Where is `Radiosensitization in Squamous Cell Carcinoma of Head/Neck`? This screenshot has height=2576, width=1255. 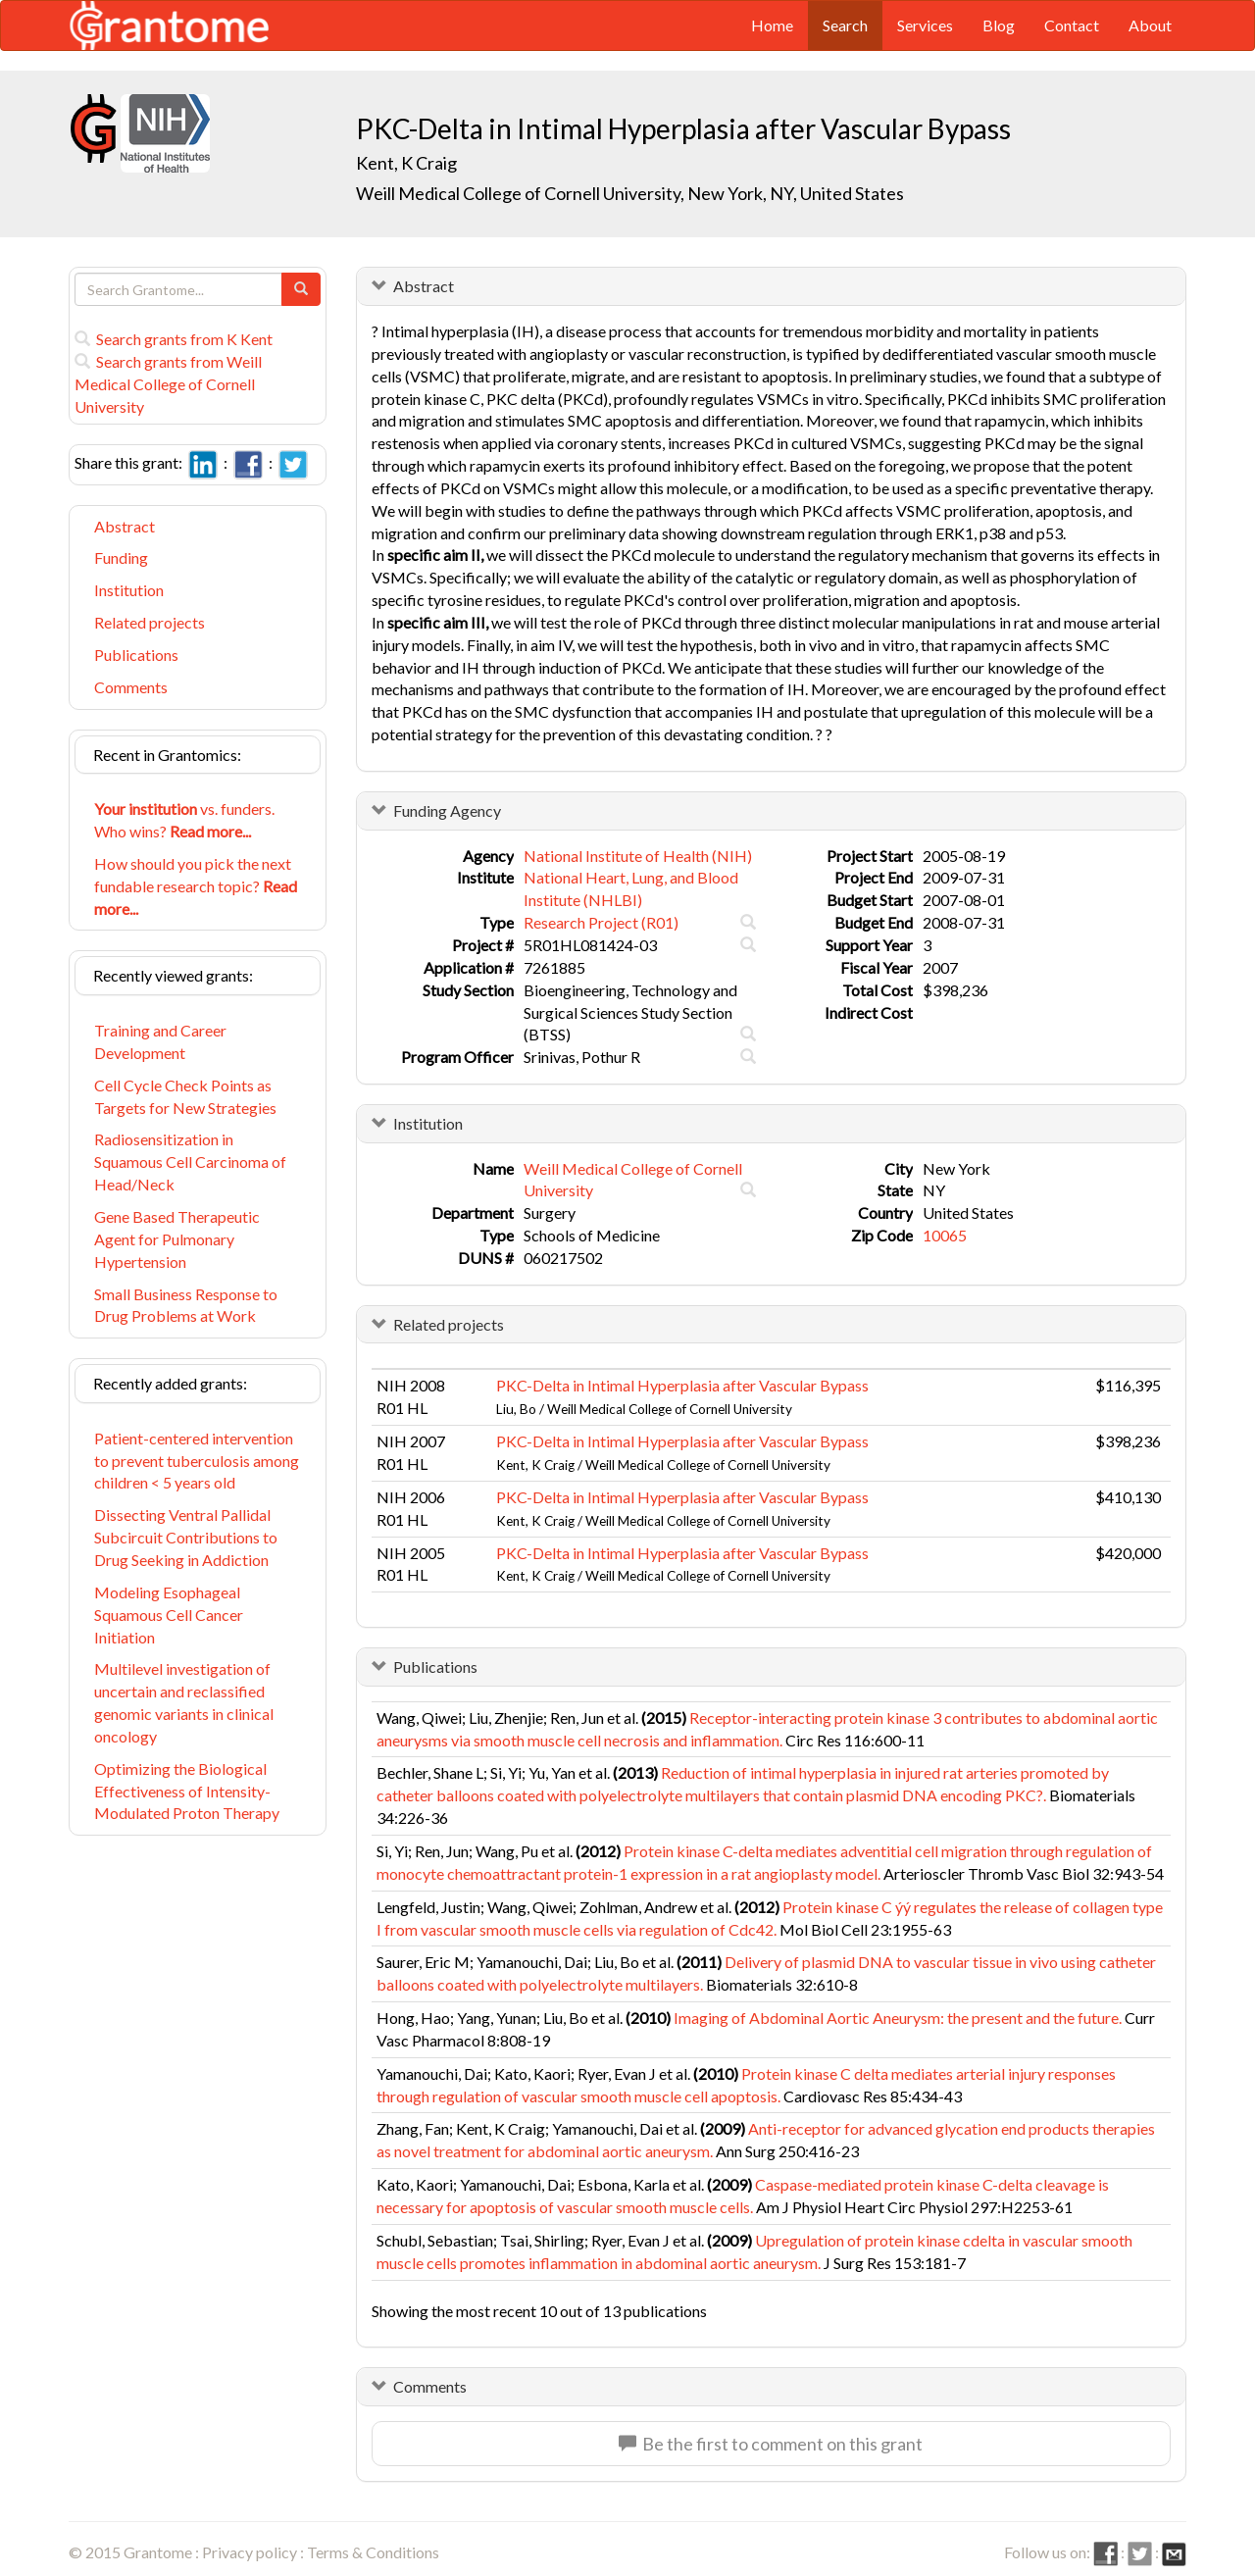
Radiosensitization in Squamous Cell Carcinoma of Head/Neck is located at coordinates (190, 1161).